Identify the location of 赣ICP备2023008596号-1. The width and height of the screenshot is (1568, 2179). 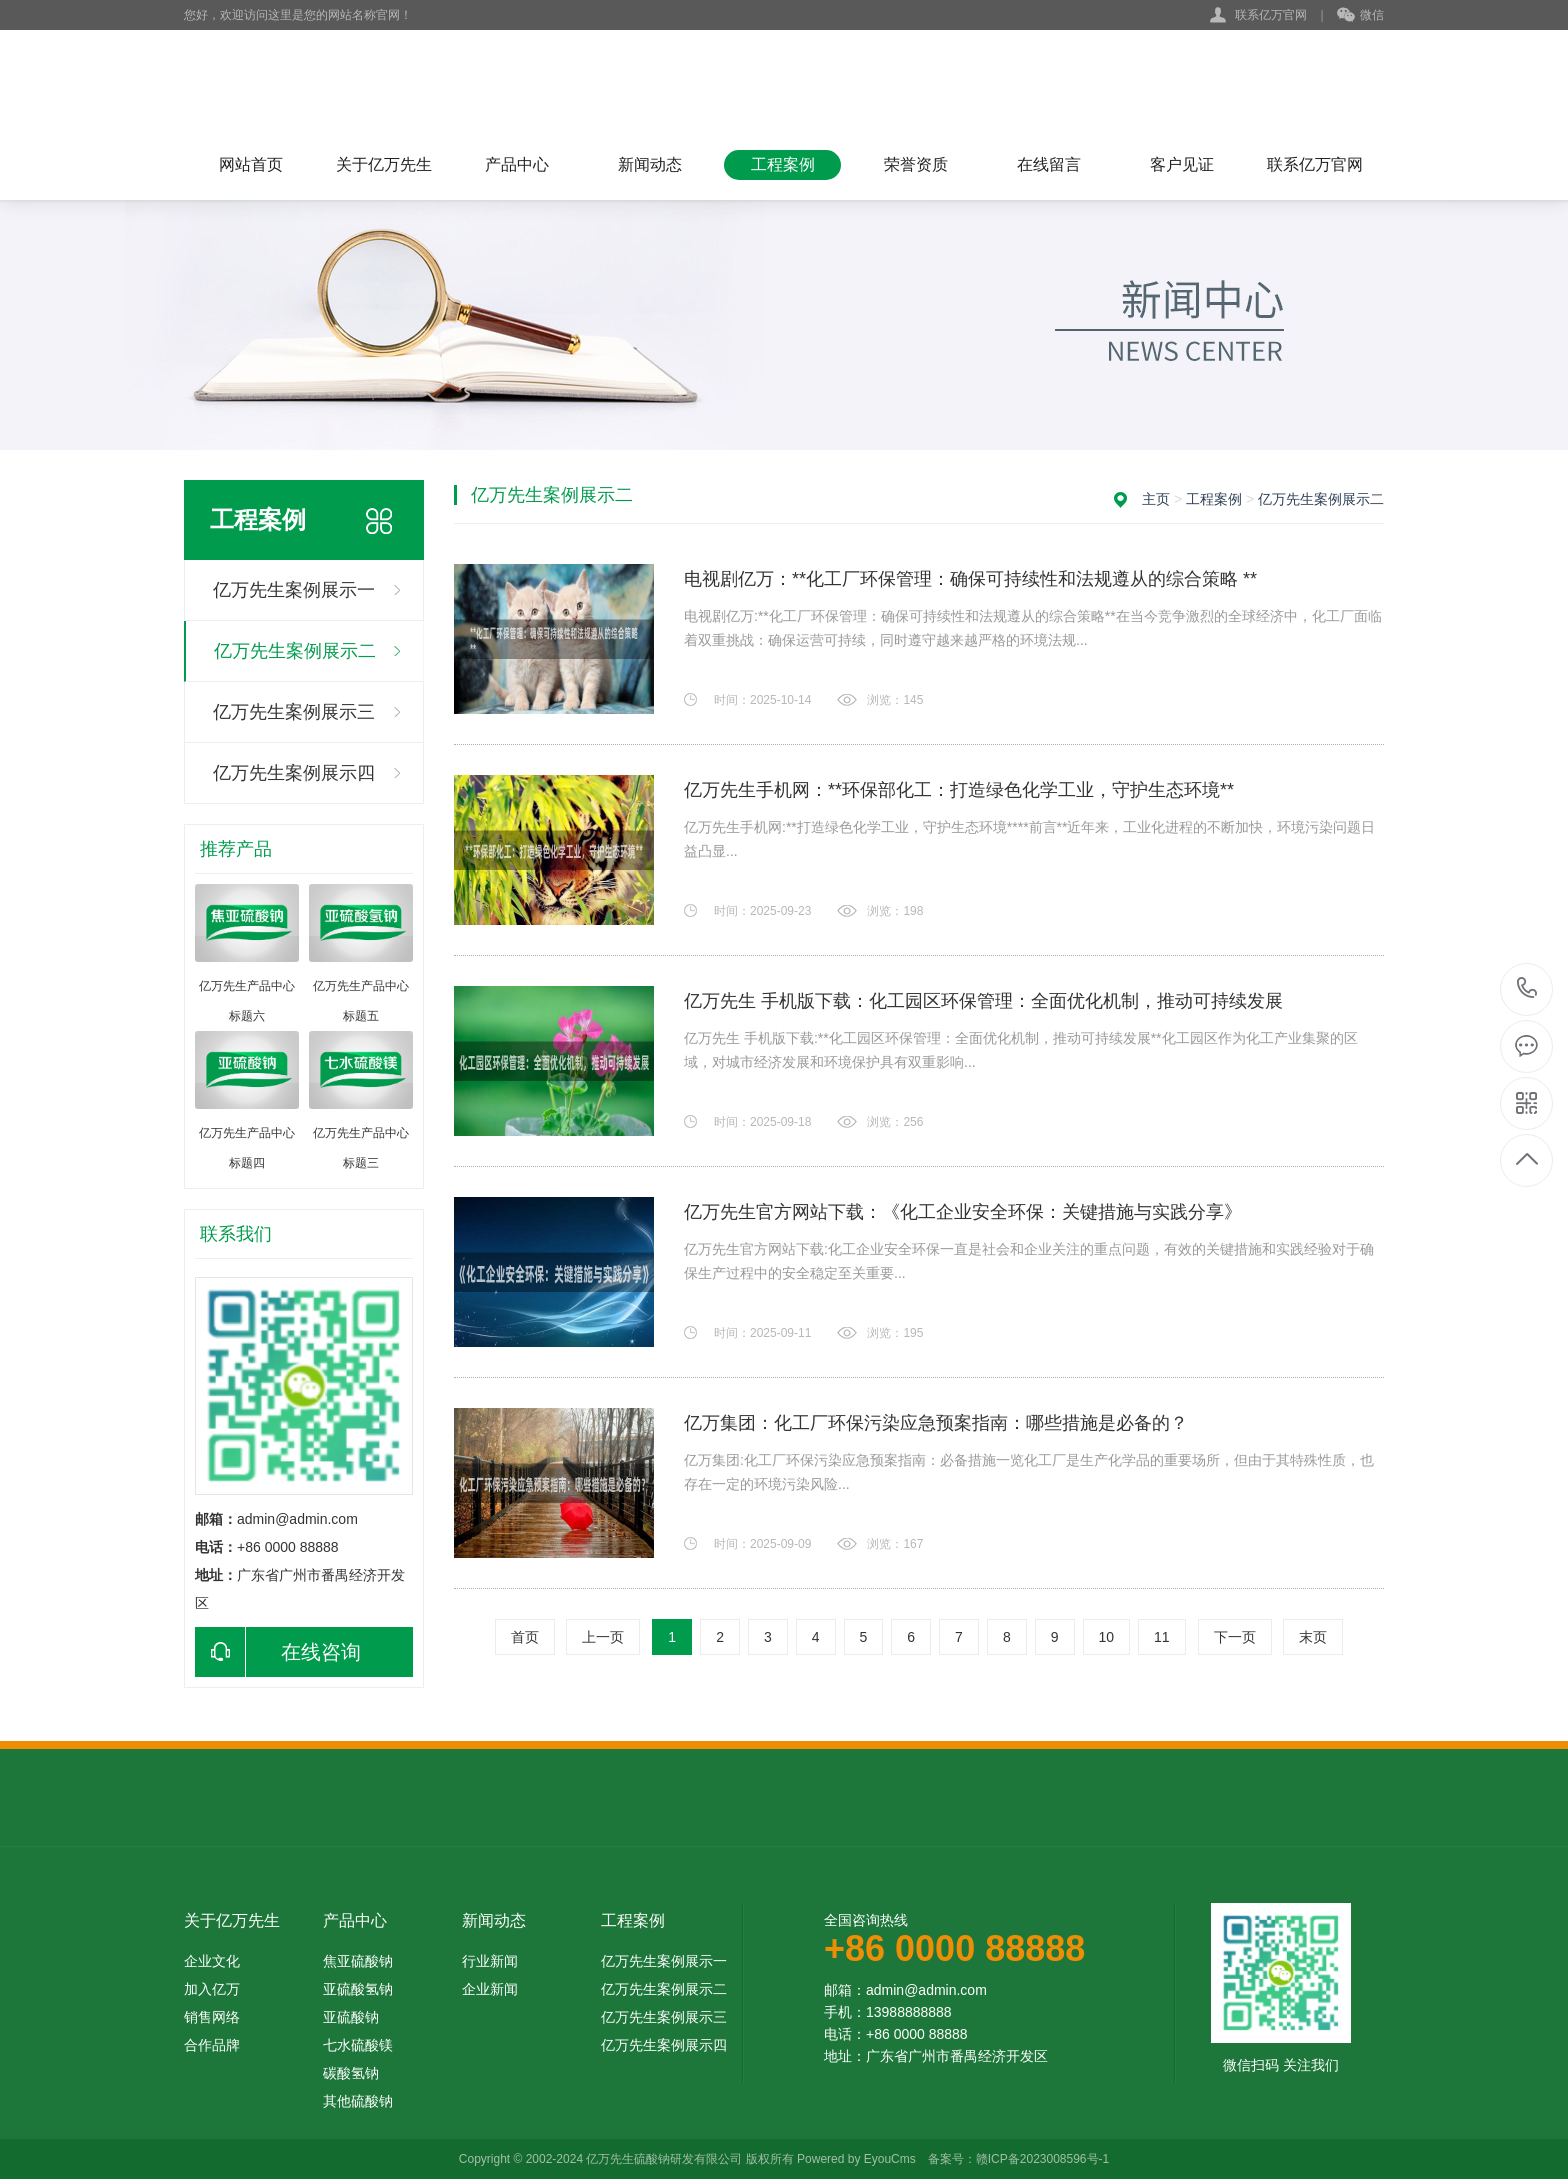
(1042, 2159).